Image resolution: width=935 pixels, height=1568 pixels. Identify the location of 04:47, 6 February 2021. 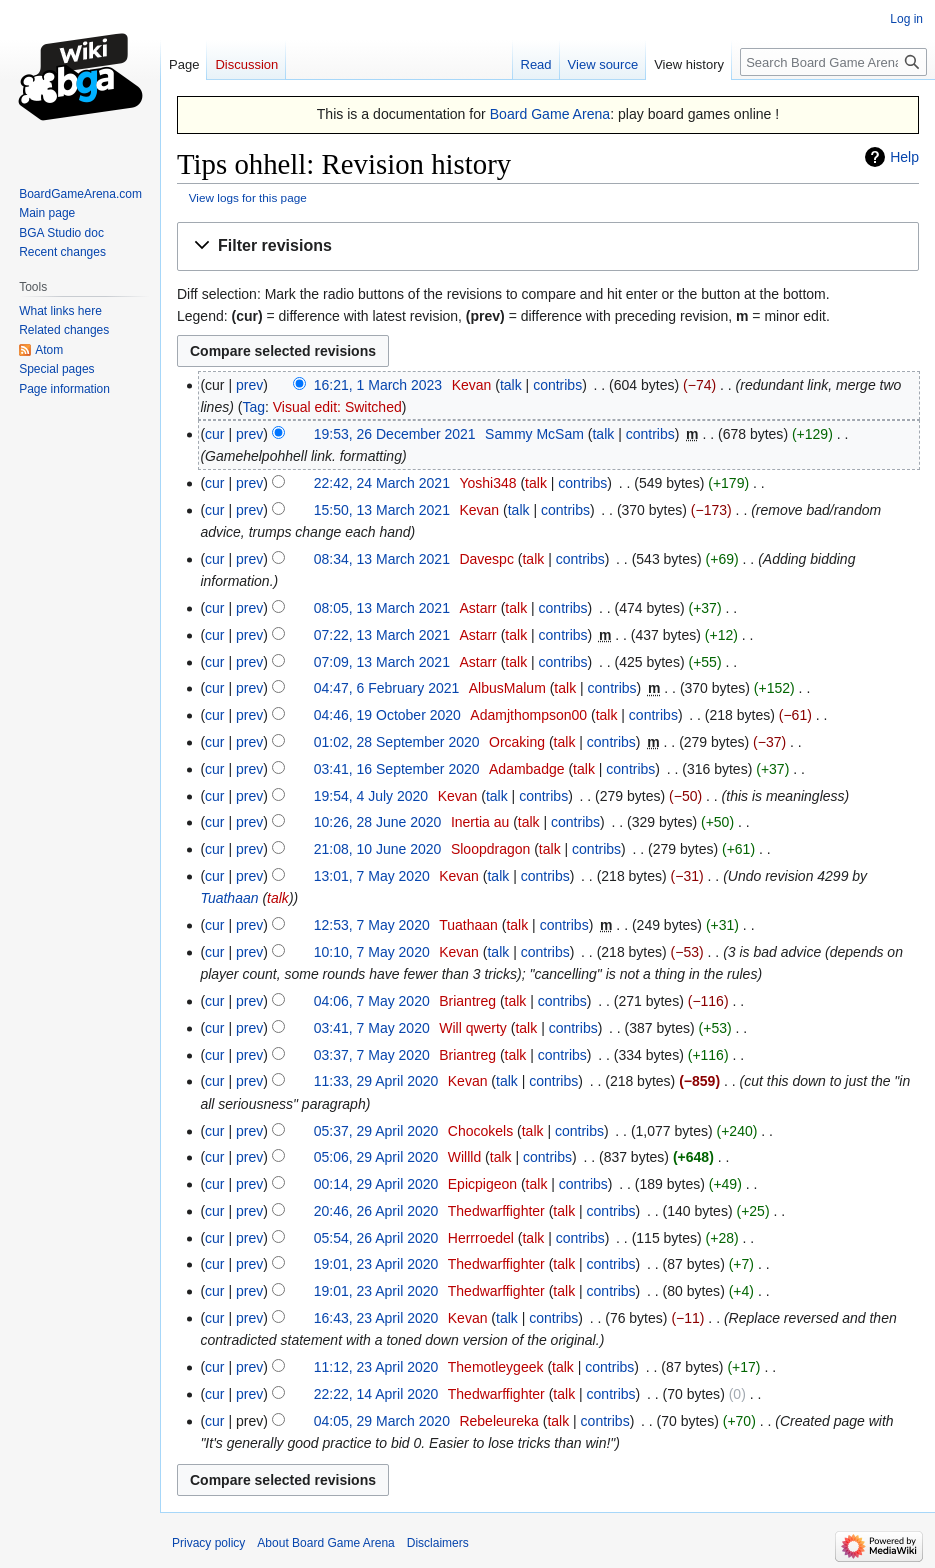
(387, 688).